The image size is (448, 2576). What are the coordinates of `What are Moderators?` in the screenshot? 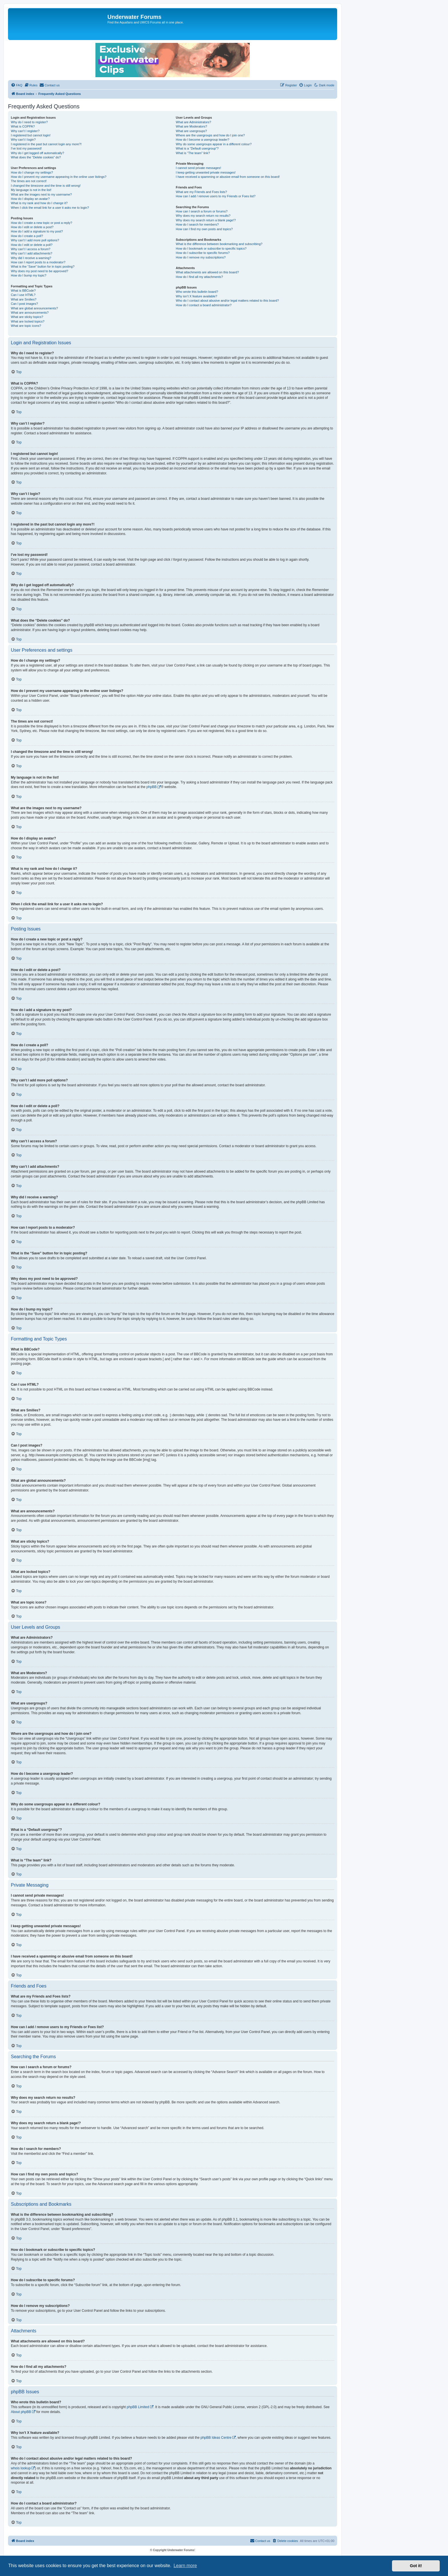 It's located at (191, 126).